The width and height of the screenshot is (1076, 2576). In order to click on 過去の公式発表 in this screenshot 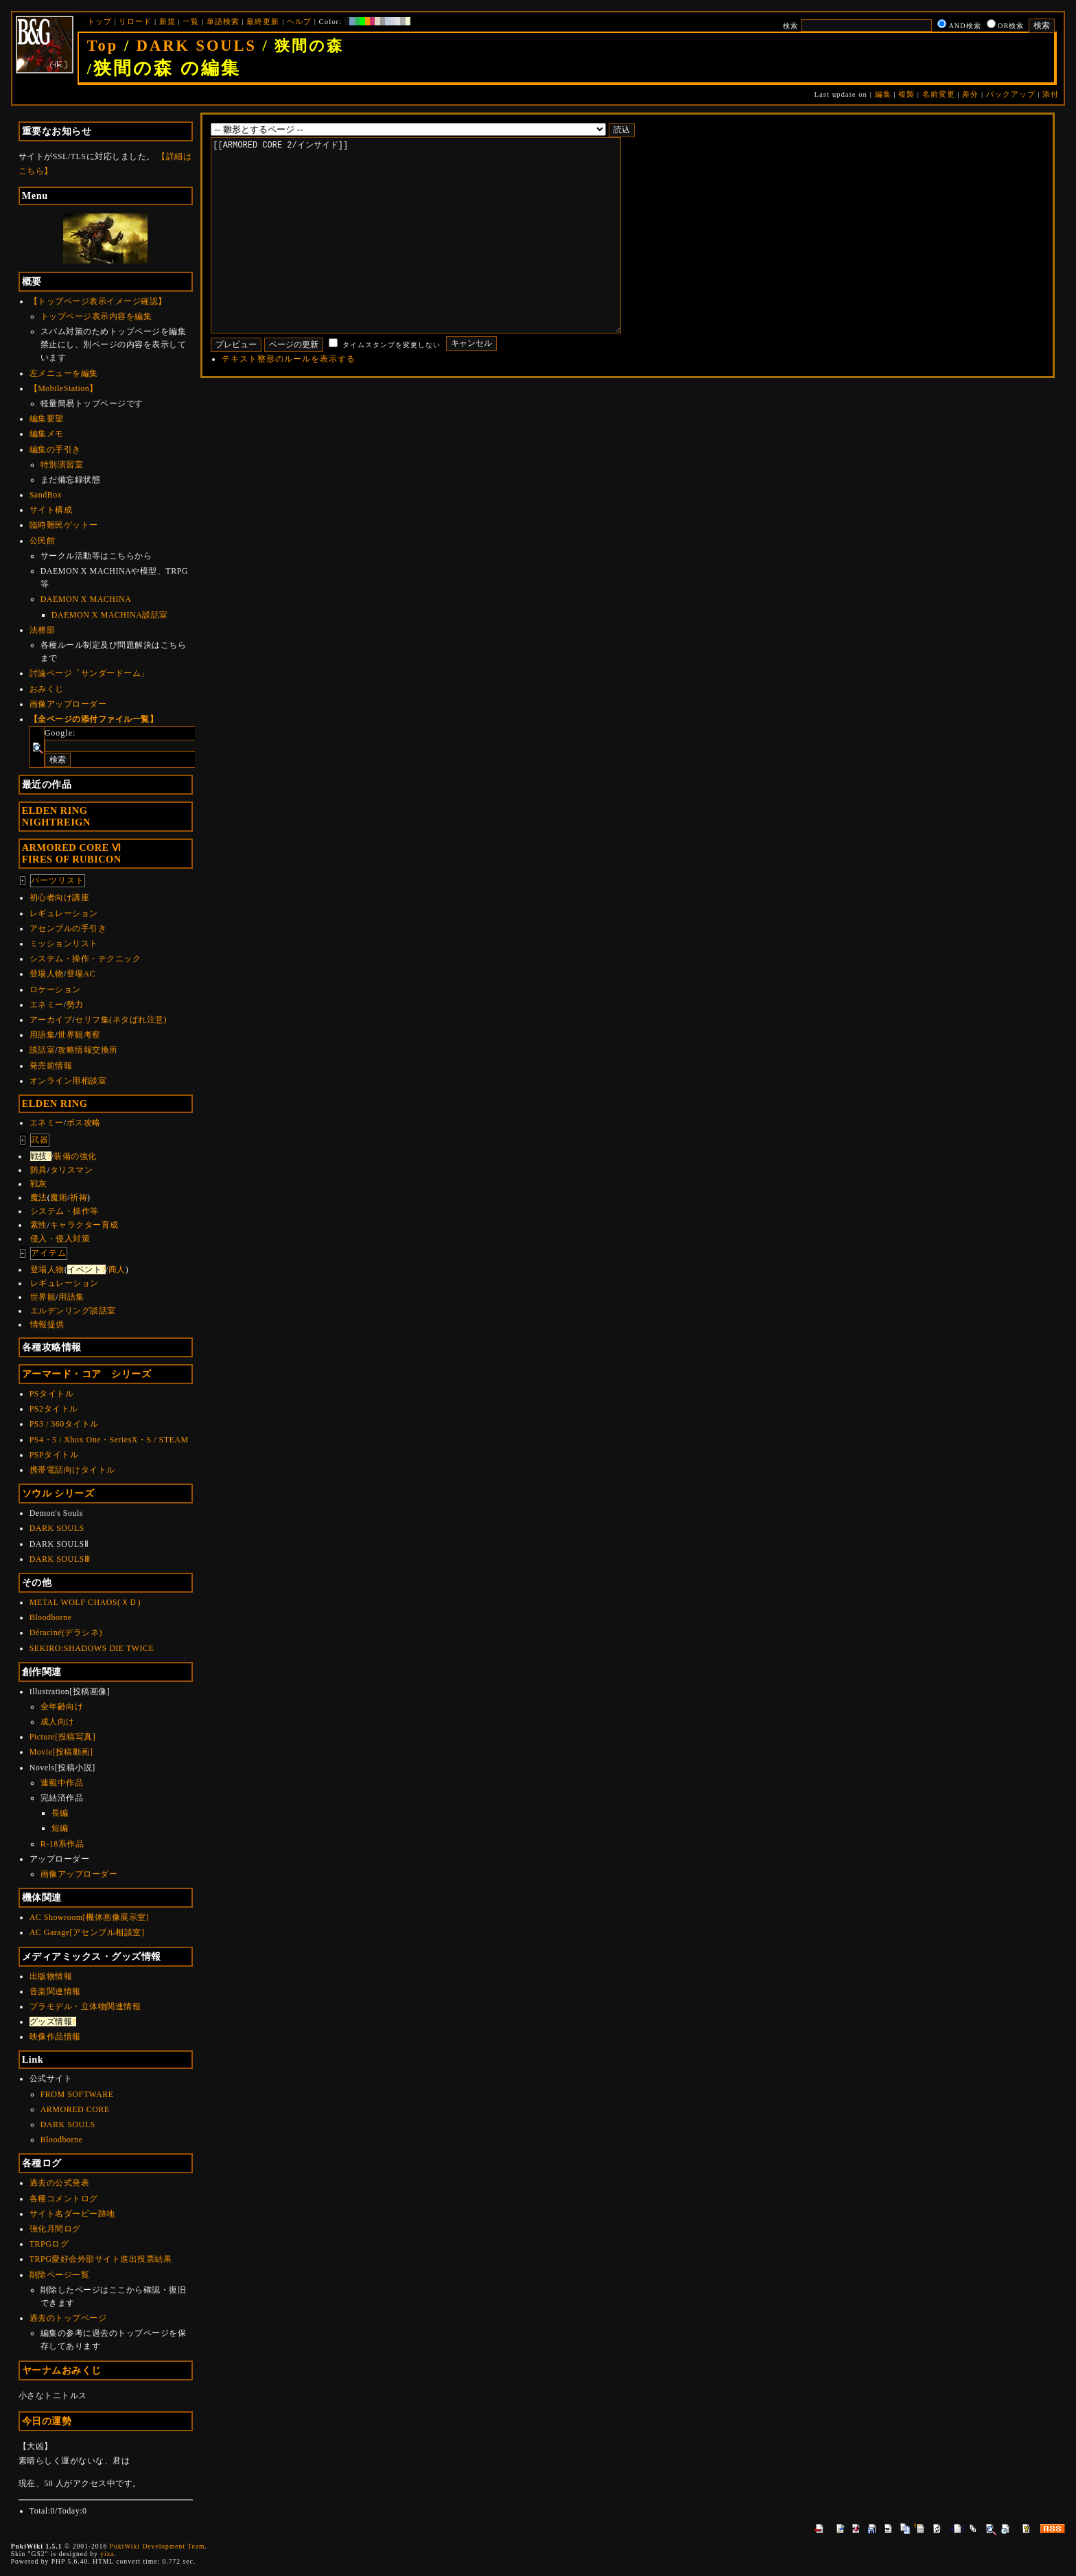, I will do `click(60, 2183)`.